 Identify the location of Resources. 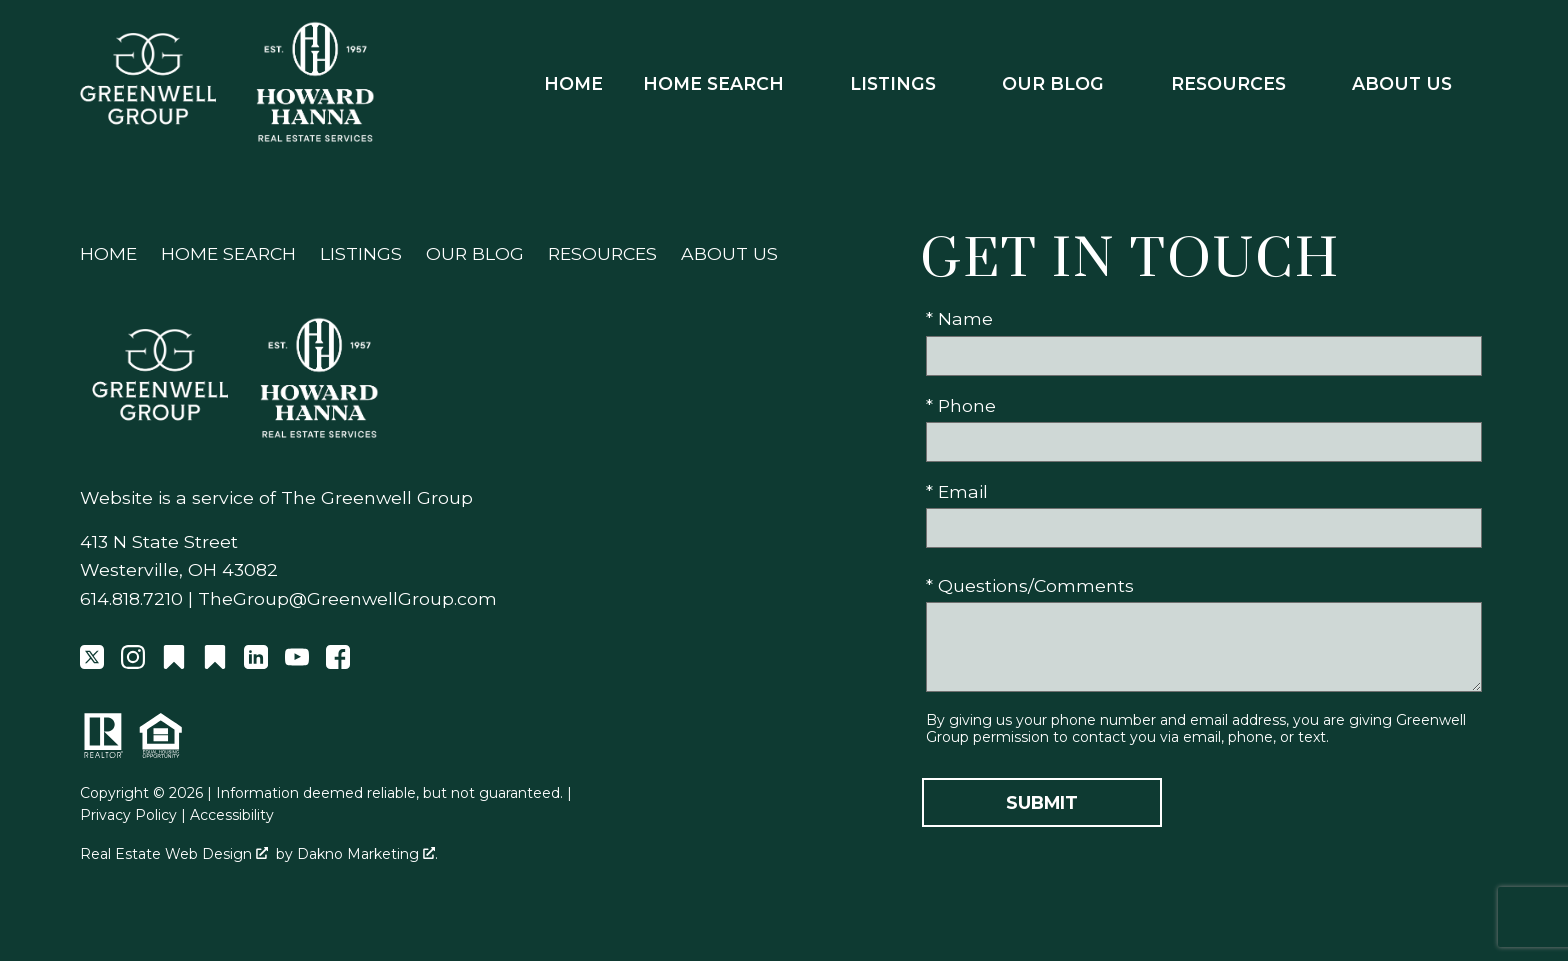
(602, 253).